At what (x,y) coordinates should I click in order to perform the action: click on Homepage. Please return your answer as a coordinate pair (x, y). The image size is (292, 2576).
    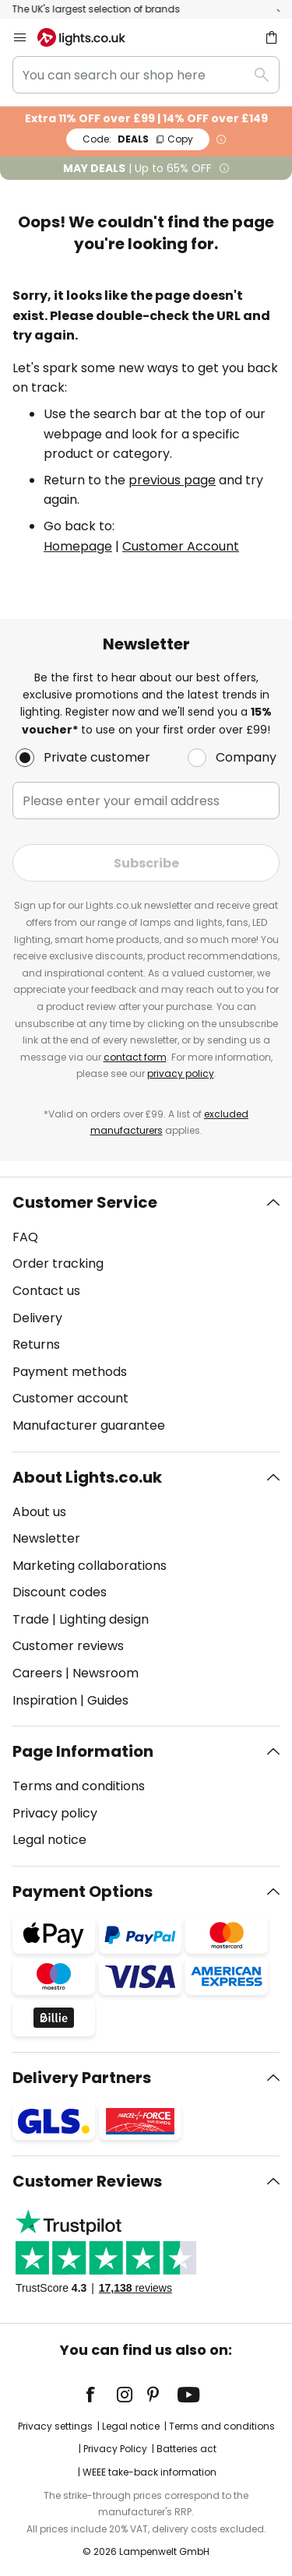
    Looking at the image, I should click on (78, 546).